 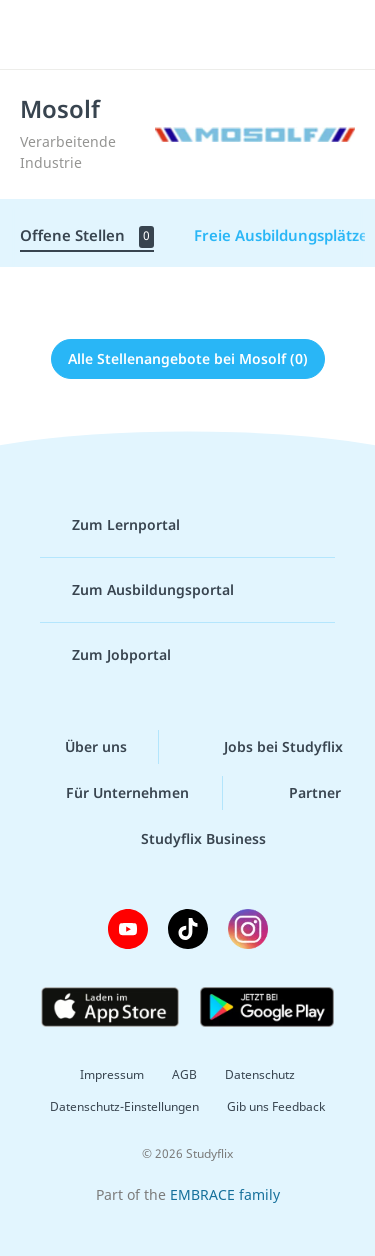 I want to click on Zum Lernportal, so click(x=110, y=525).